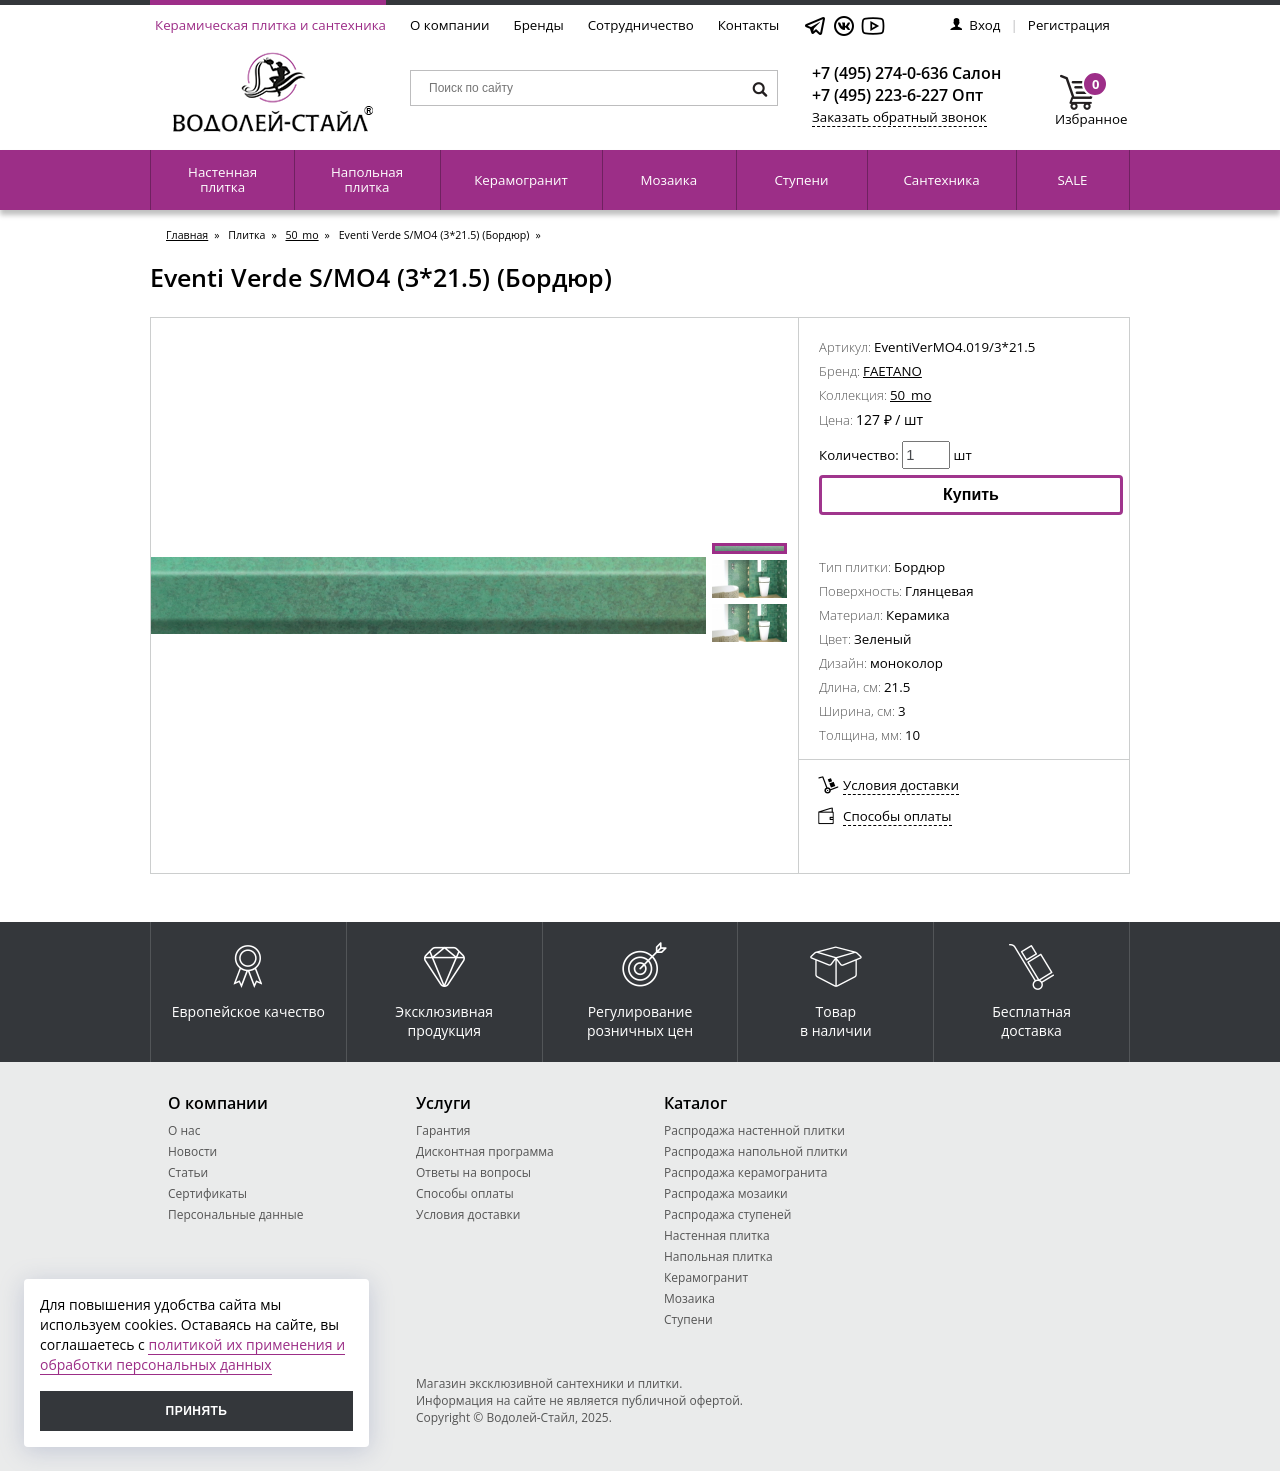  I want to click on Сотрудничество, so click(641, 25).